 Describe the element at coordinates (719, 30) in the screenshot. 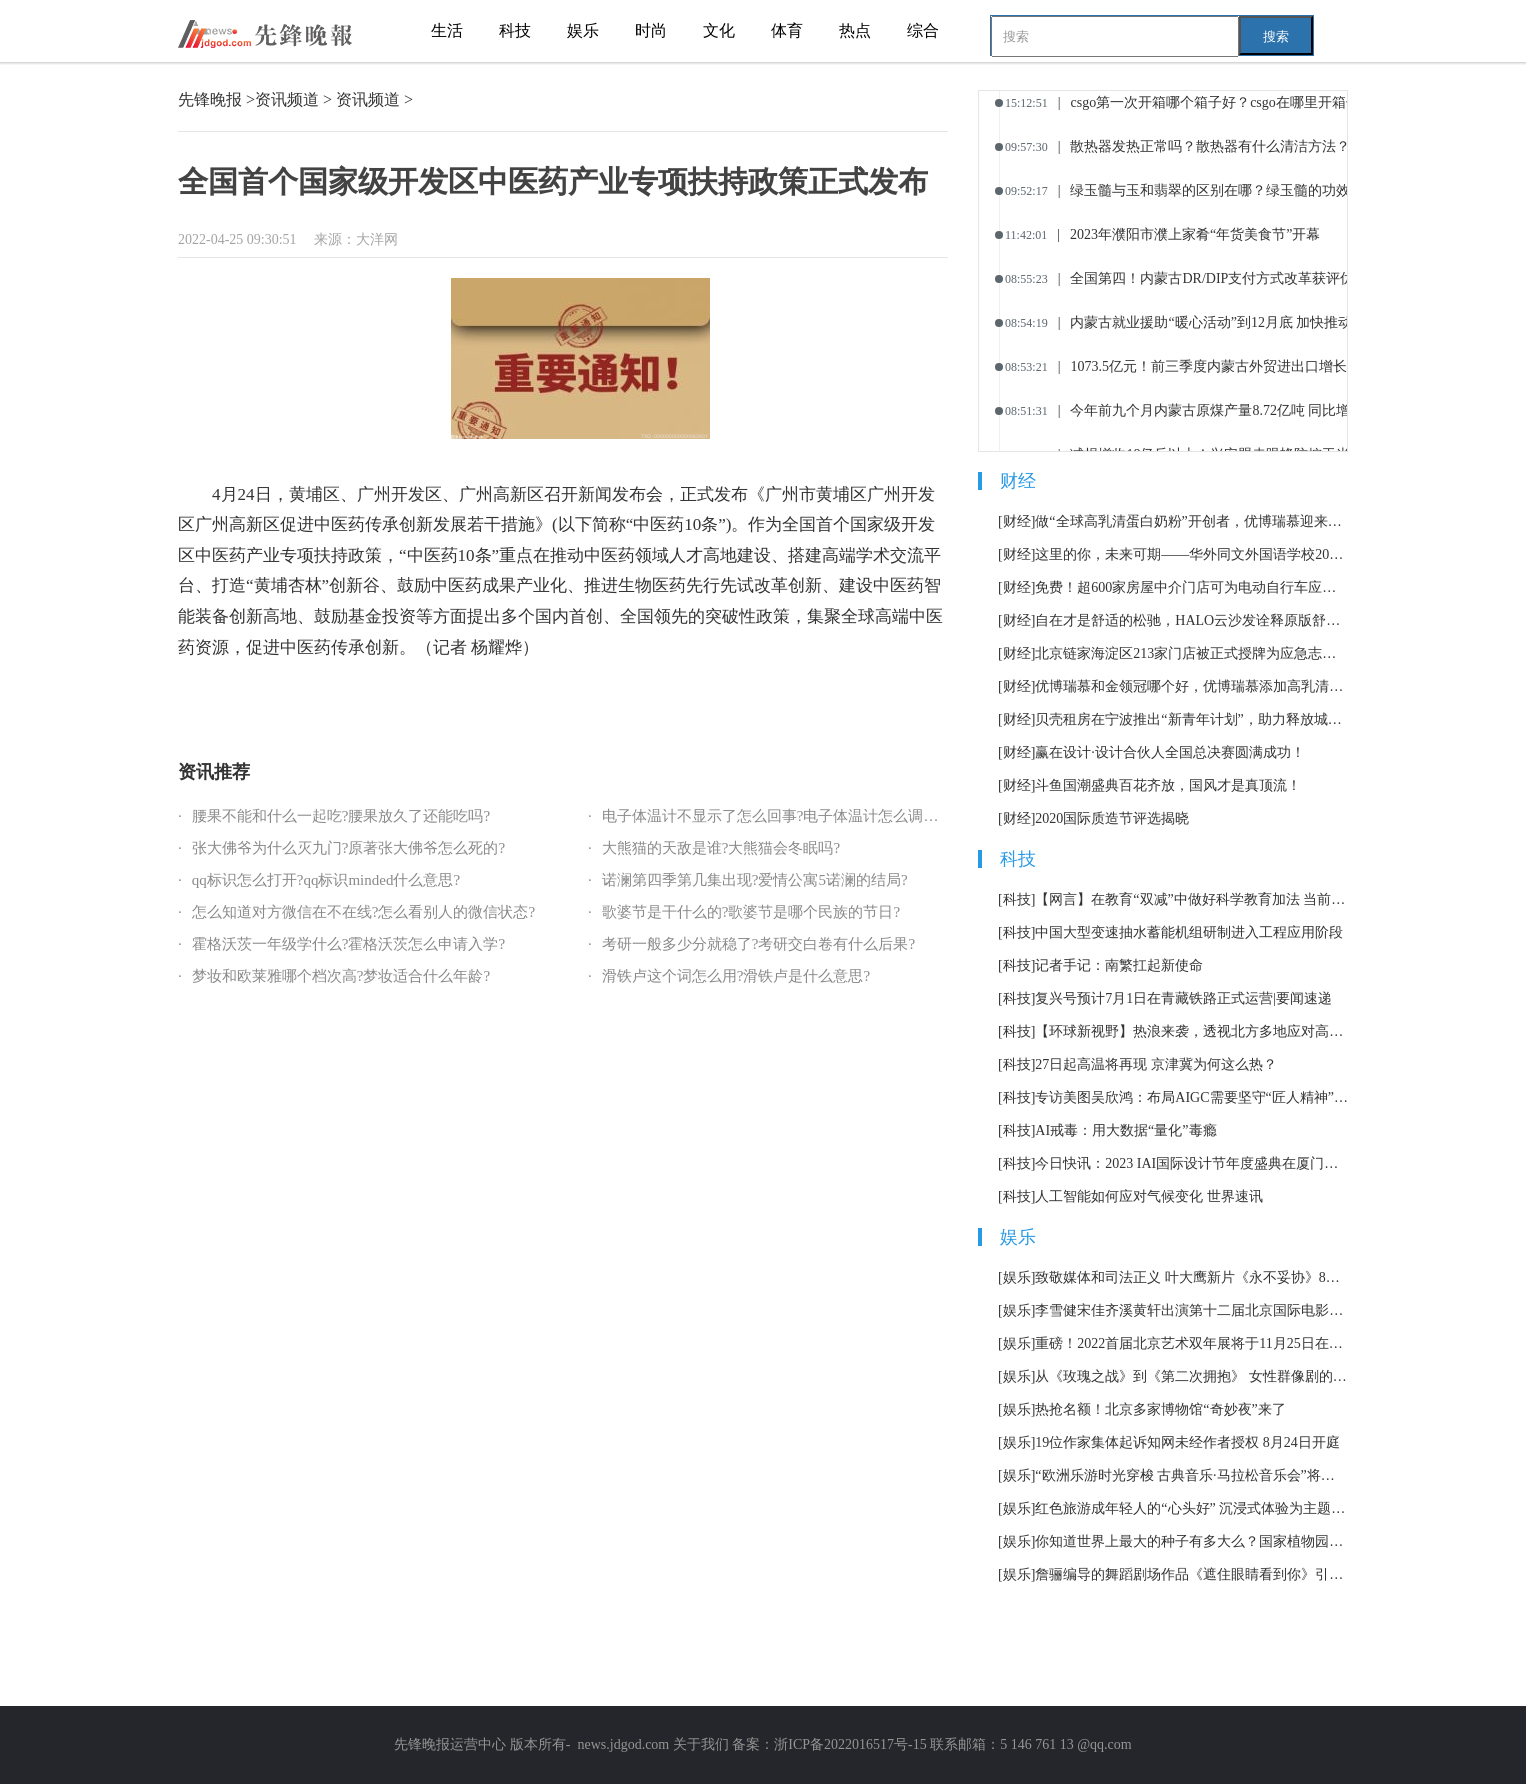

I see `文化` at that location.